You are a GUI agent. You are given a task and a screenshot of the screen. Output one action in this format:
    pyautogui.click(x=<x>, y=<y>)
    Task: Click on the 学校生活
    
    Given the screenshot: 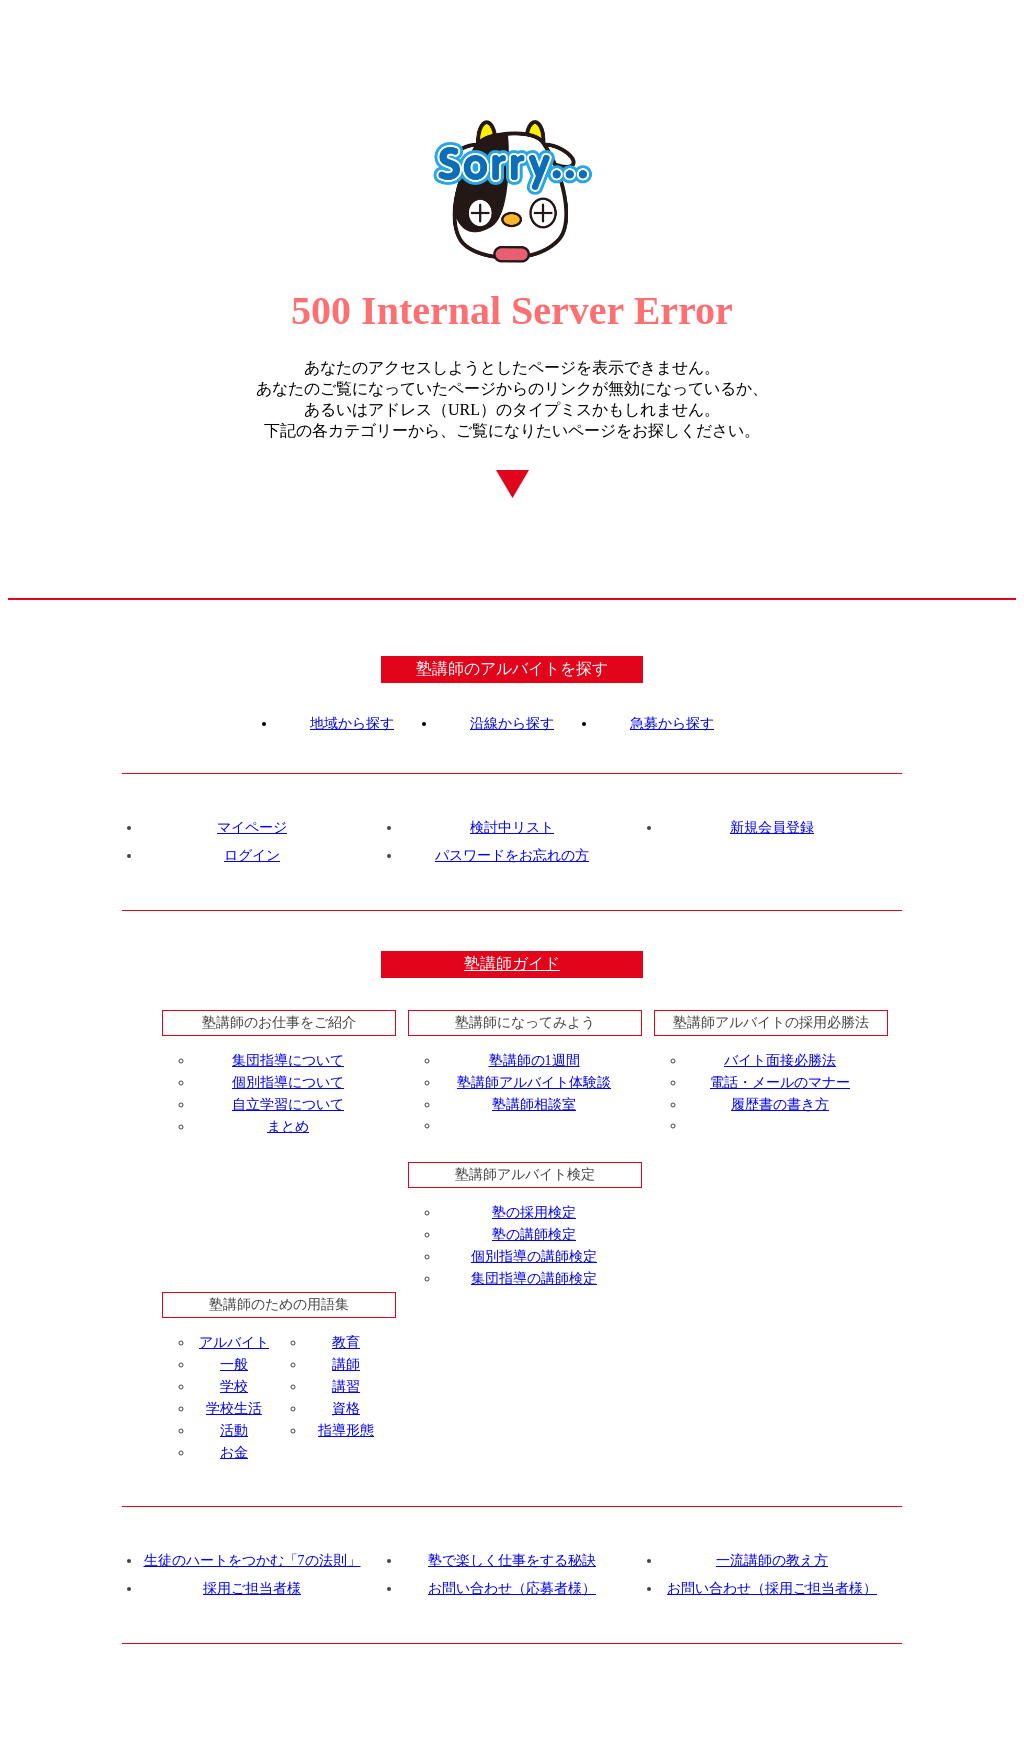 What is the action you would take?
    pyautogui.click(x=234, y=1408)
    